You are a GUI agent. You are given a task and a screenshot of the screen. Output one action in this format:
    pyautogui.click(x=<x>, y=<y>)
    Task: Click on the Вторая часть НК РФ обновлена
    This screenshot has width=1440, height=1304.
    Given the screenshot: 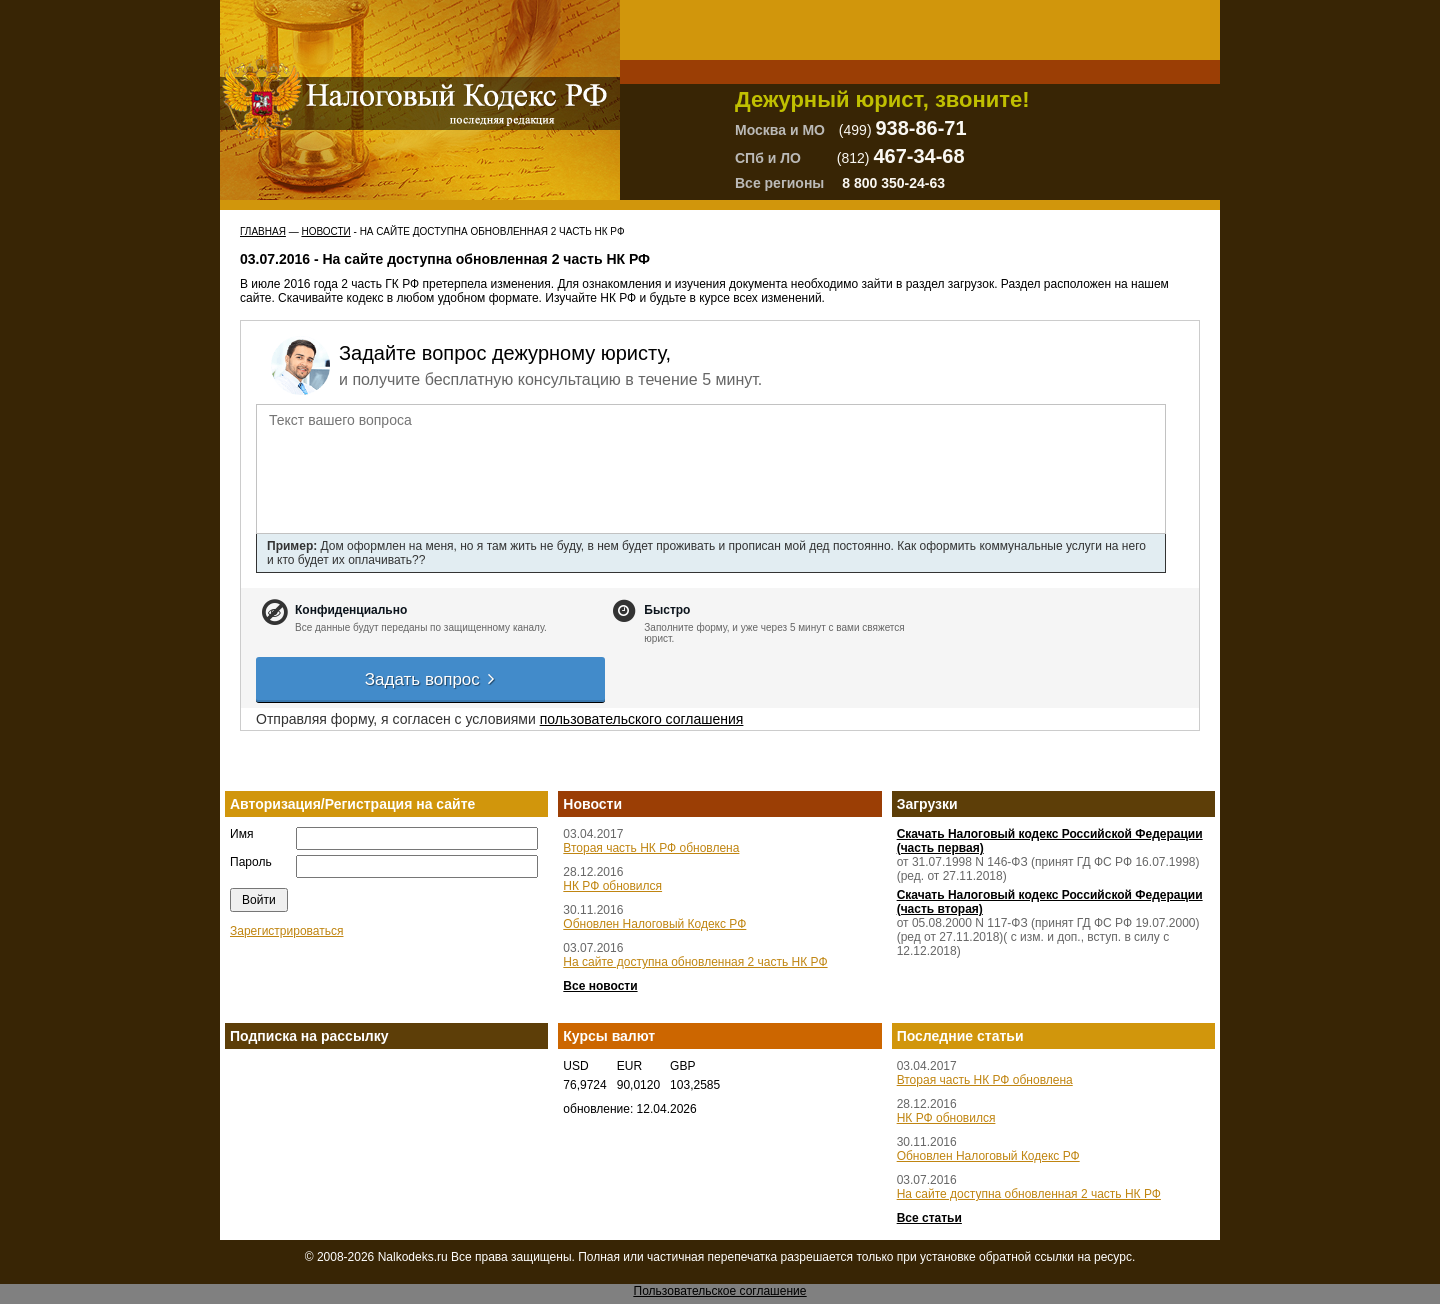 What is the action you would take?
    pyautogui.click(x=651, y=848)
    